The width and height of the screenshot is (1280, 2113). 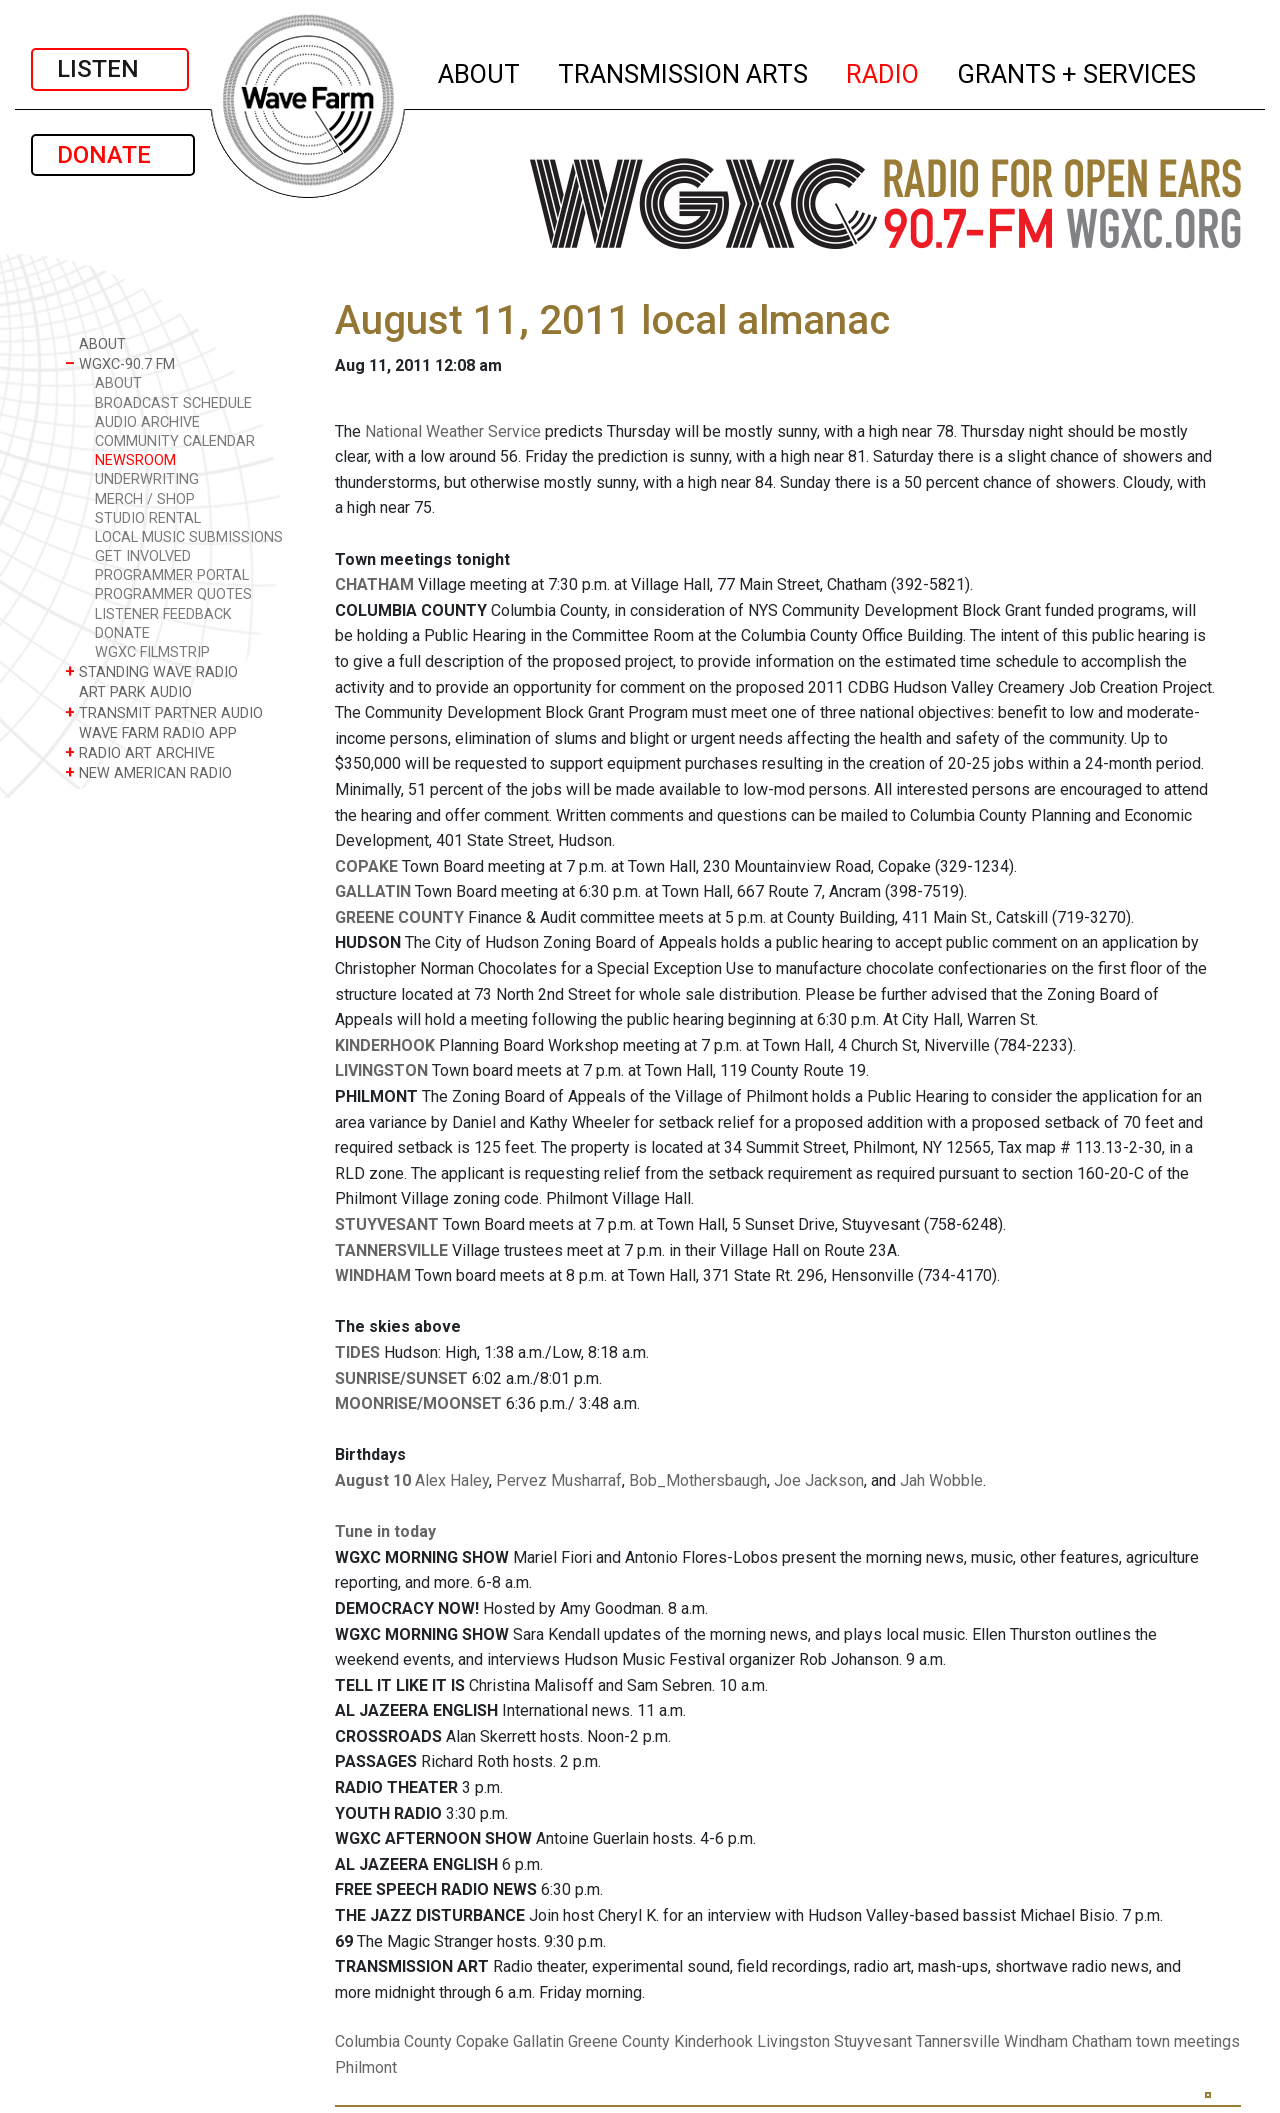 What do you see at coordinates (1036, 2041) in the screenshot?
I see `Windham` at bounding box center [1036, 2041].